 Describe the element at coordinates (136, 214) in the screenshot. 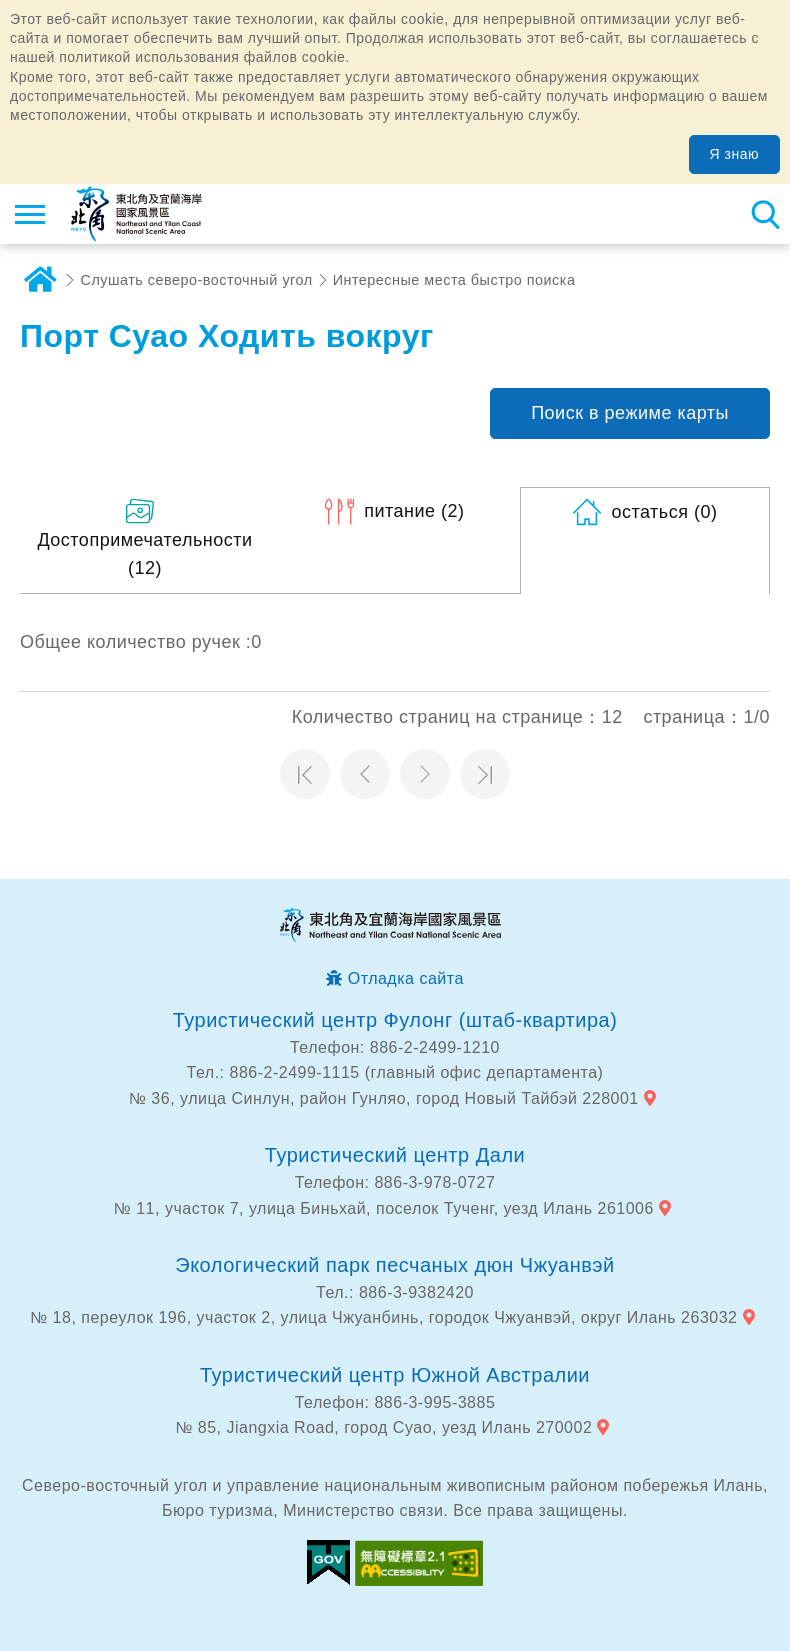

I see `Информационная сеть для туристов Northeast Point и национального живописного района побережья Илань` at that location.